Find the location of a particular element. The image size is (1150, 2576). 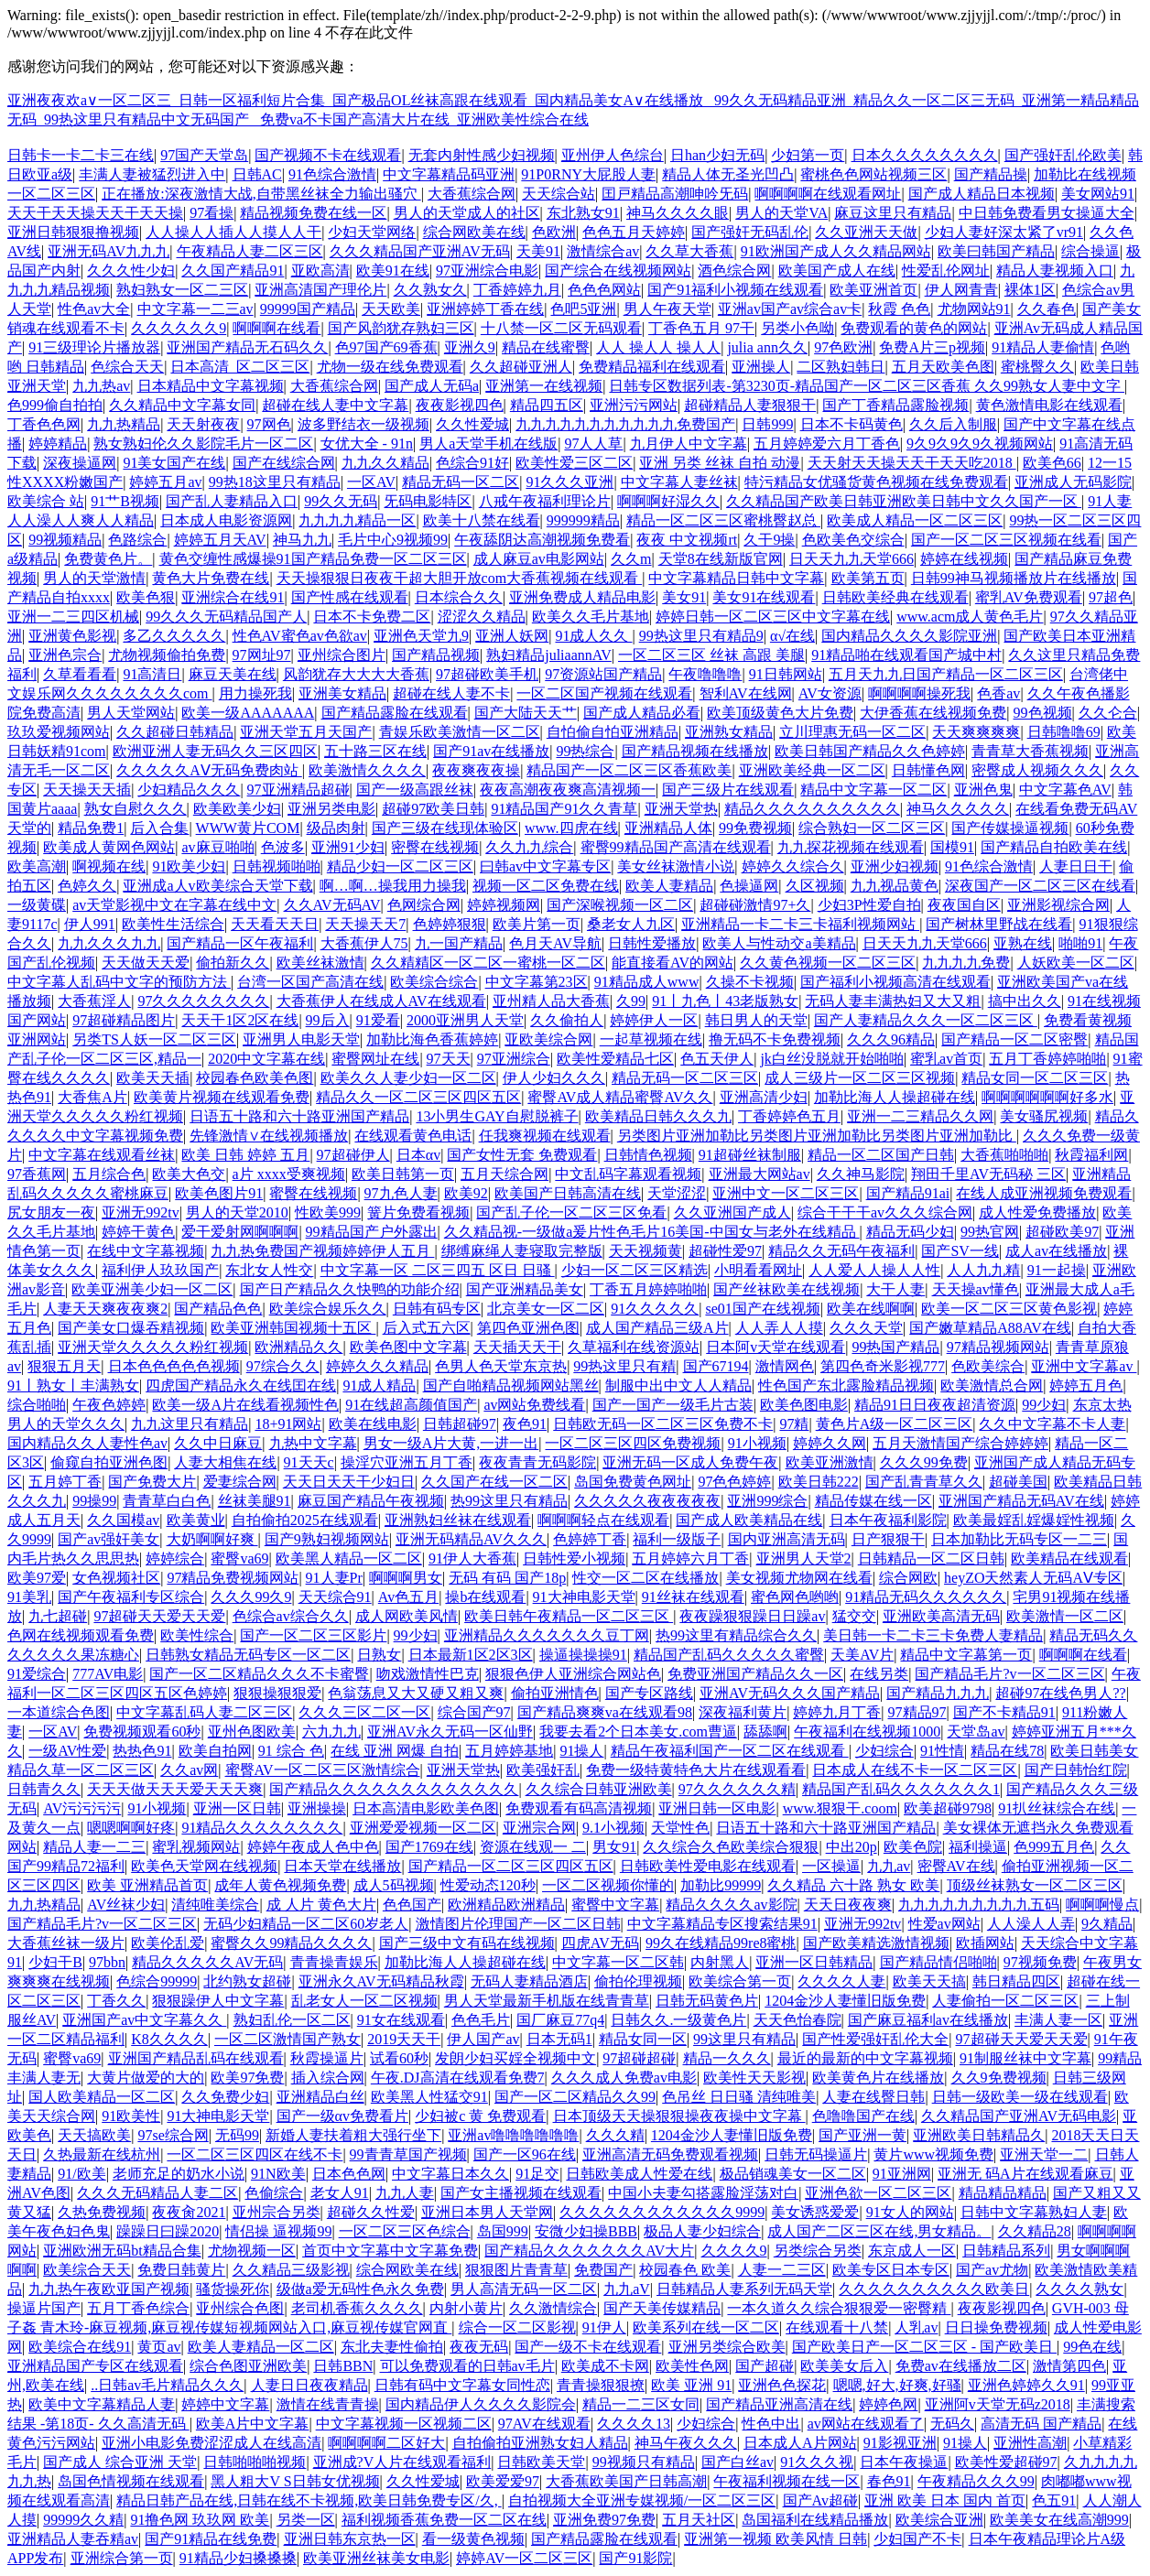

中文字幕日本久久 is located at coordinates (450, 2173).